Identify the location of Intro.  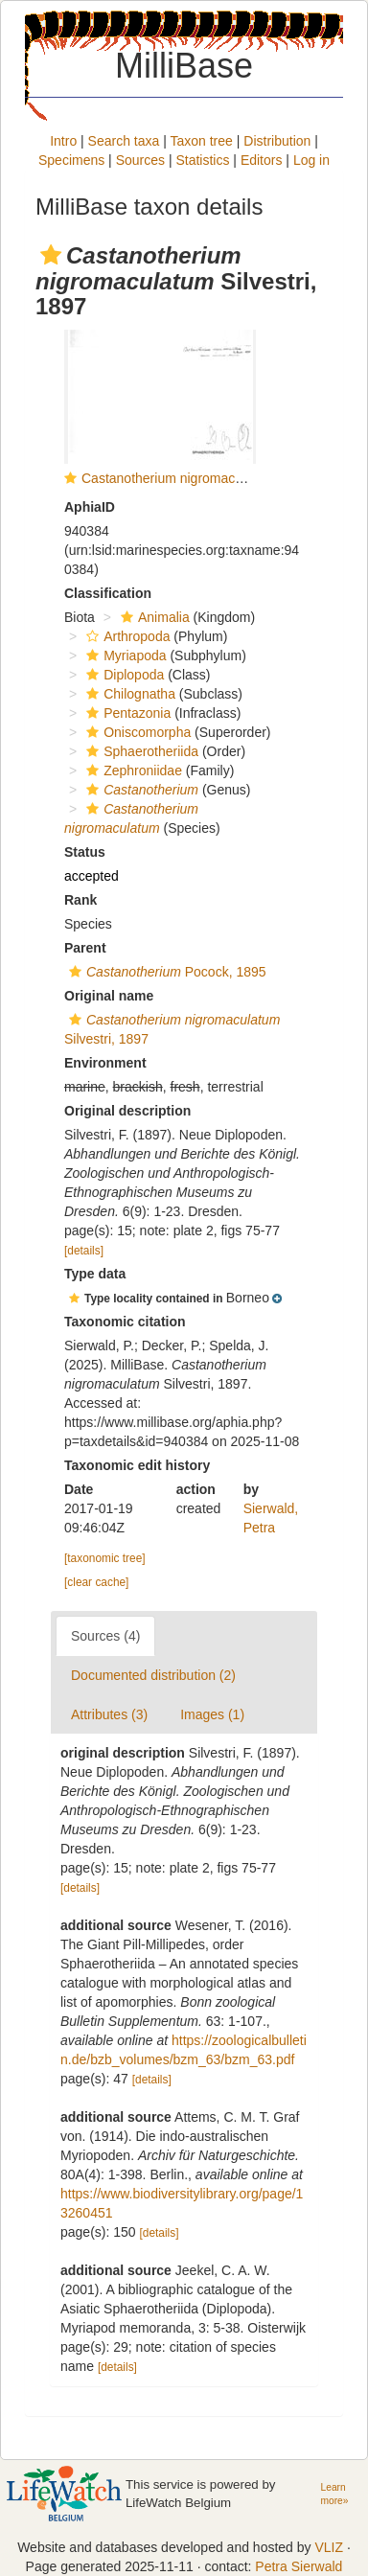
(63, 141).